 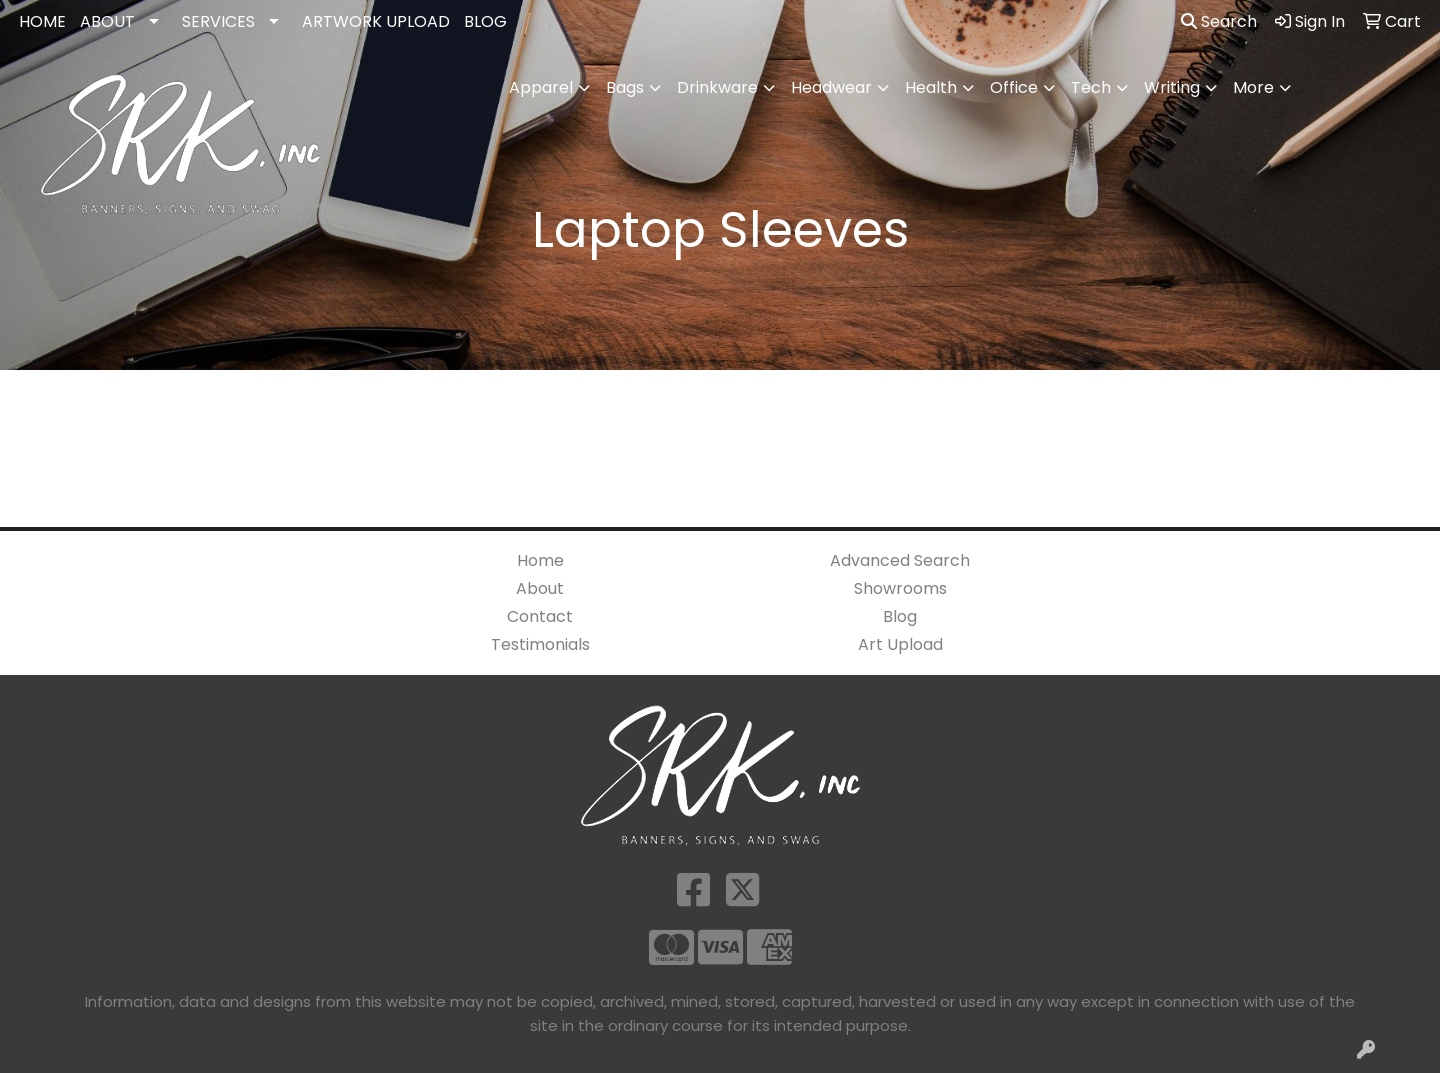 What do you see at coordinates (376, 21) in the screenshot?
I see `ARTWORK UPLOAD` at bounding box center [376, 21].